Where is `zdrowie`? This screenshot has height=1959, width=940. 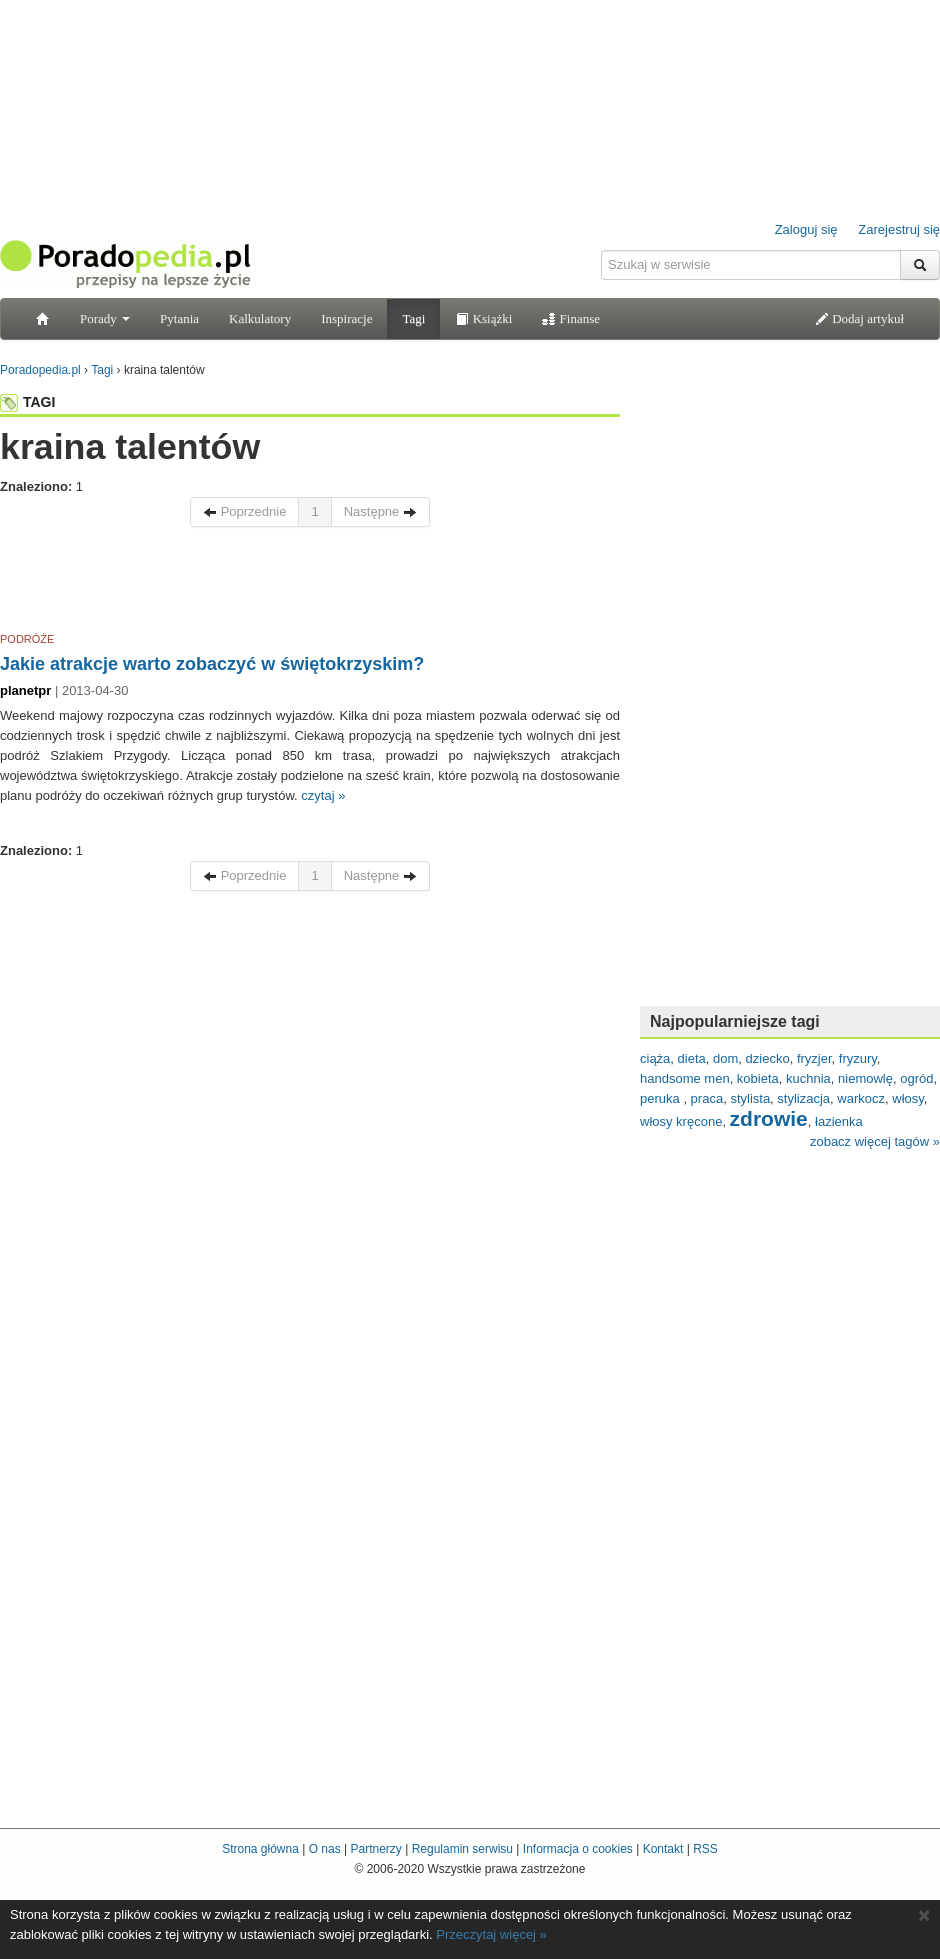
zdrowie is located at coordinates (769, 1118).